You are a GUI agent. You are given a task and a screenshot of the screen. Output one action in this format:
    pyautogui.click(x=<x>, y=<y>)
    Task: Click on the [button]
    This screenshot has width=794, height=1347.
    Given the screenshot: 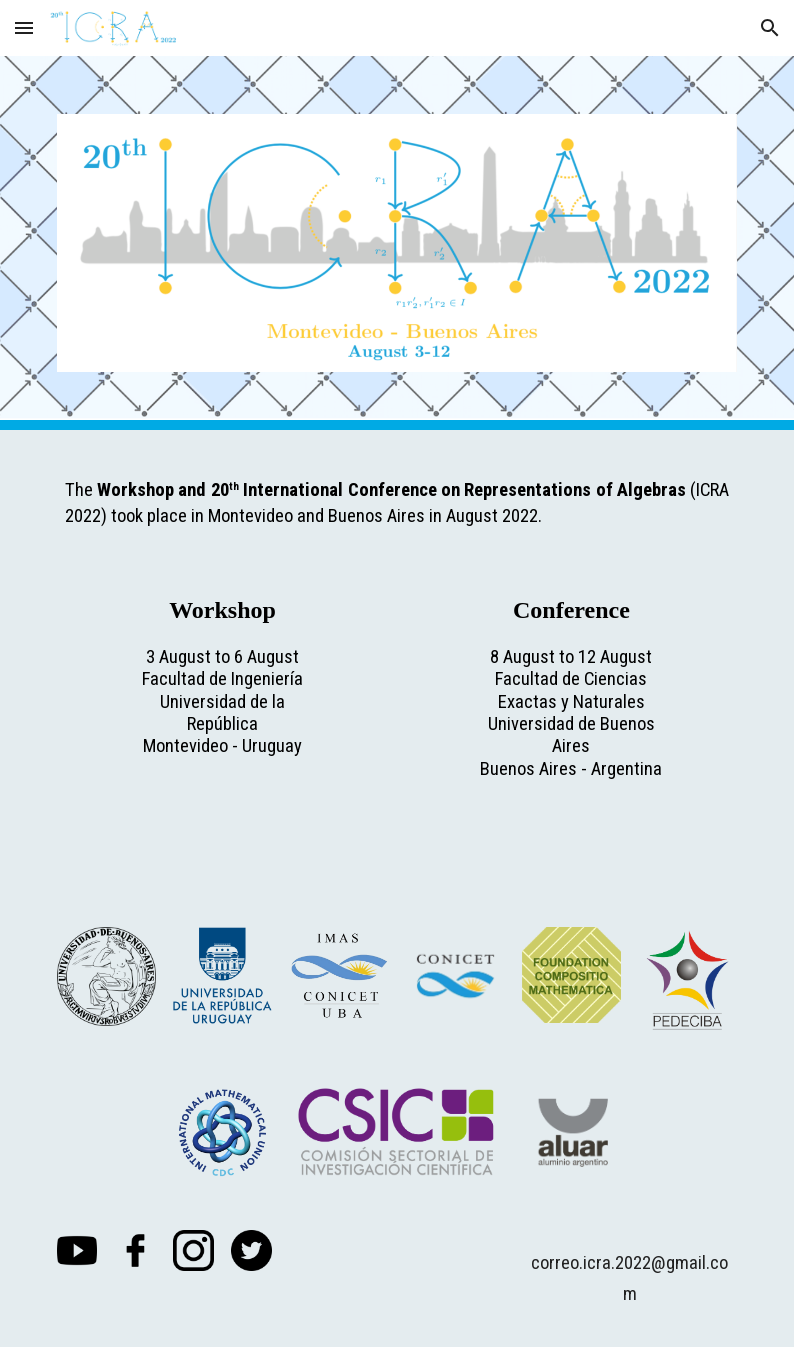 What is the action you would take?
    pyautogui.click(x=24, y=27)
    